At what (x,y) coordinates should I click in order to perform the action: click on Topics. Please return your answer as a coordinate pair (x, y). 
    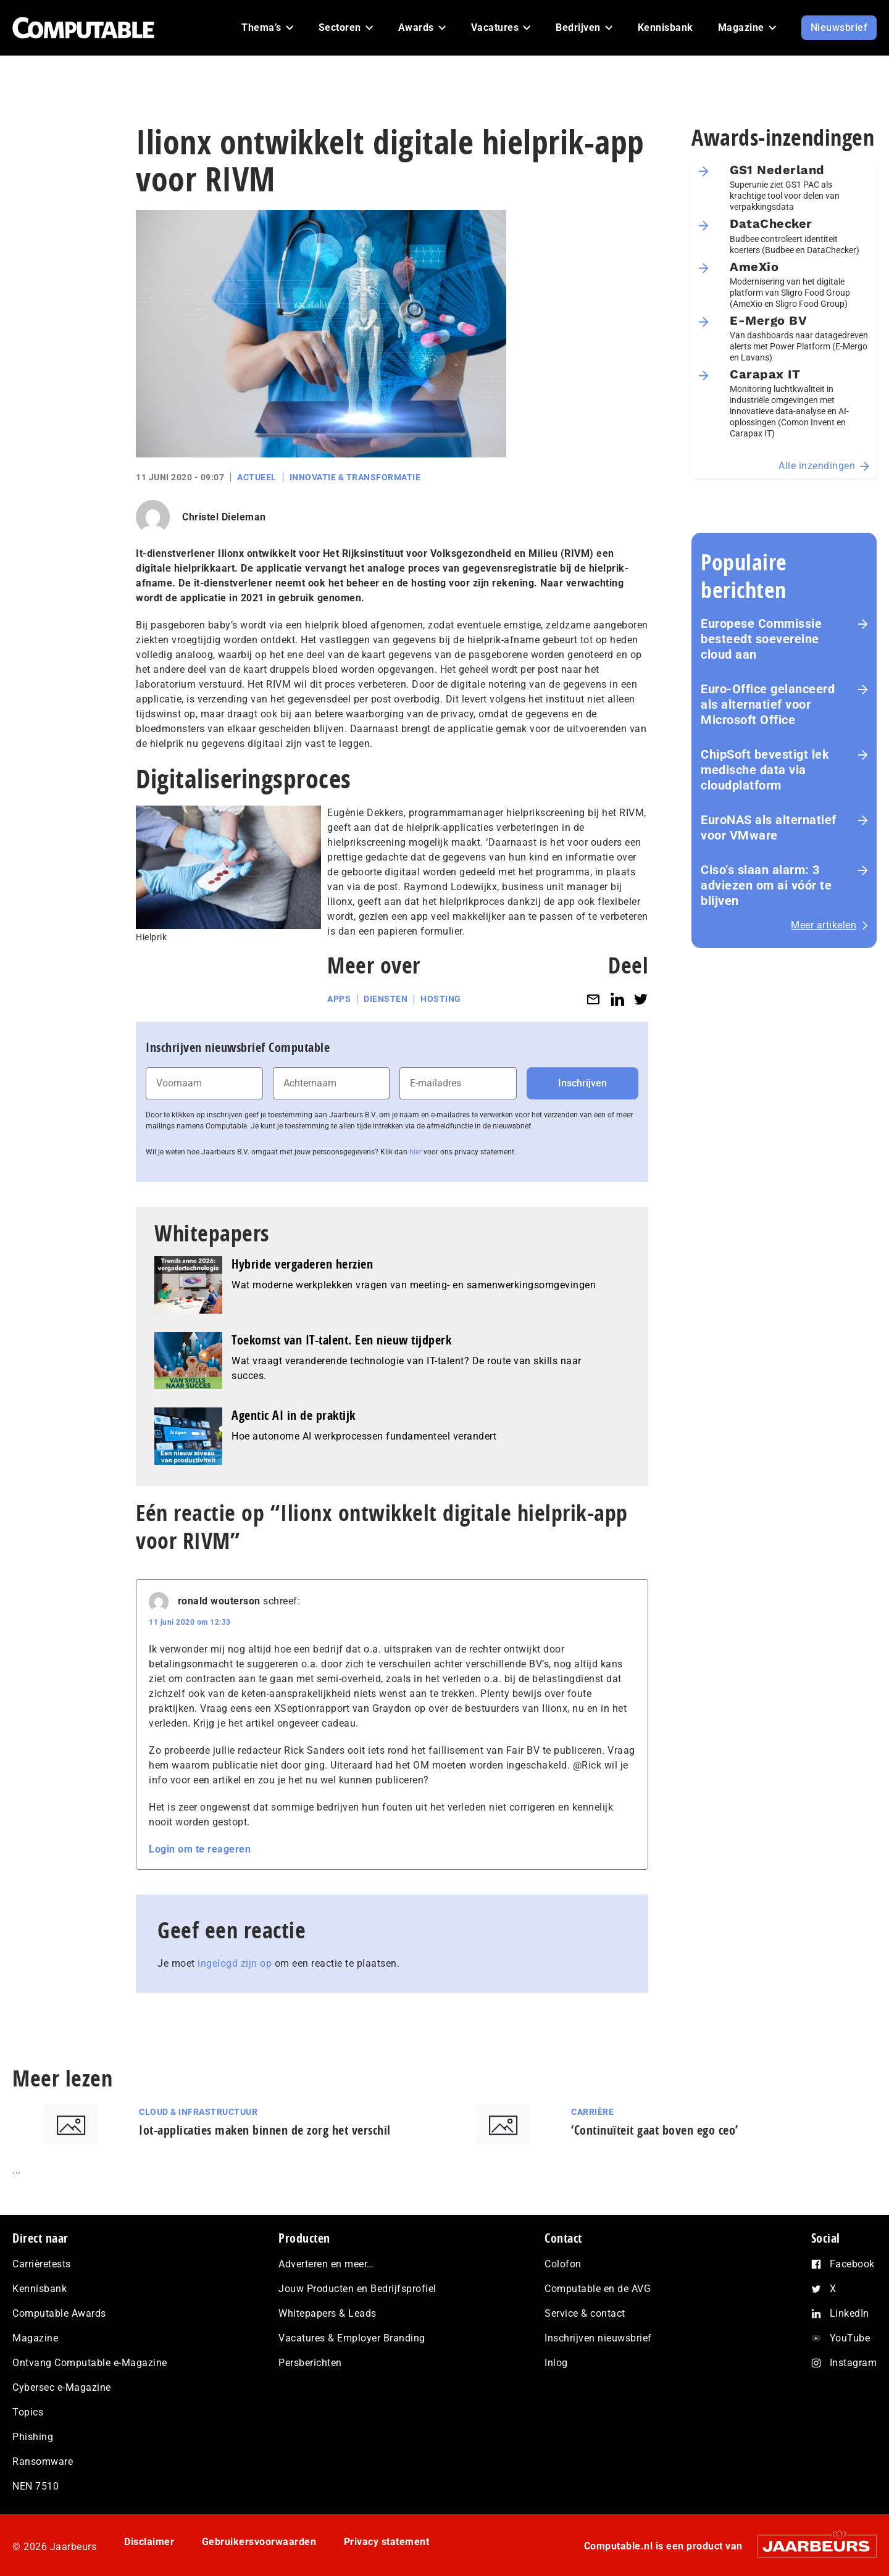
    Looking at the image, I should click on (27, 2412).